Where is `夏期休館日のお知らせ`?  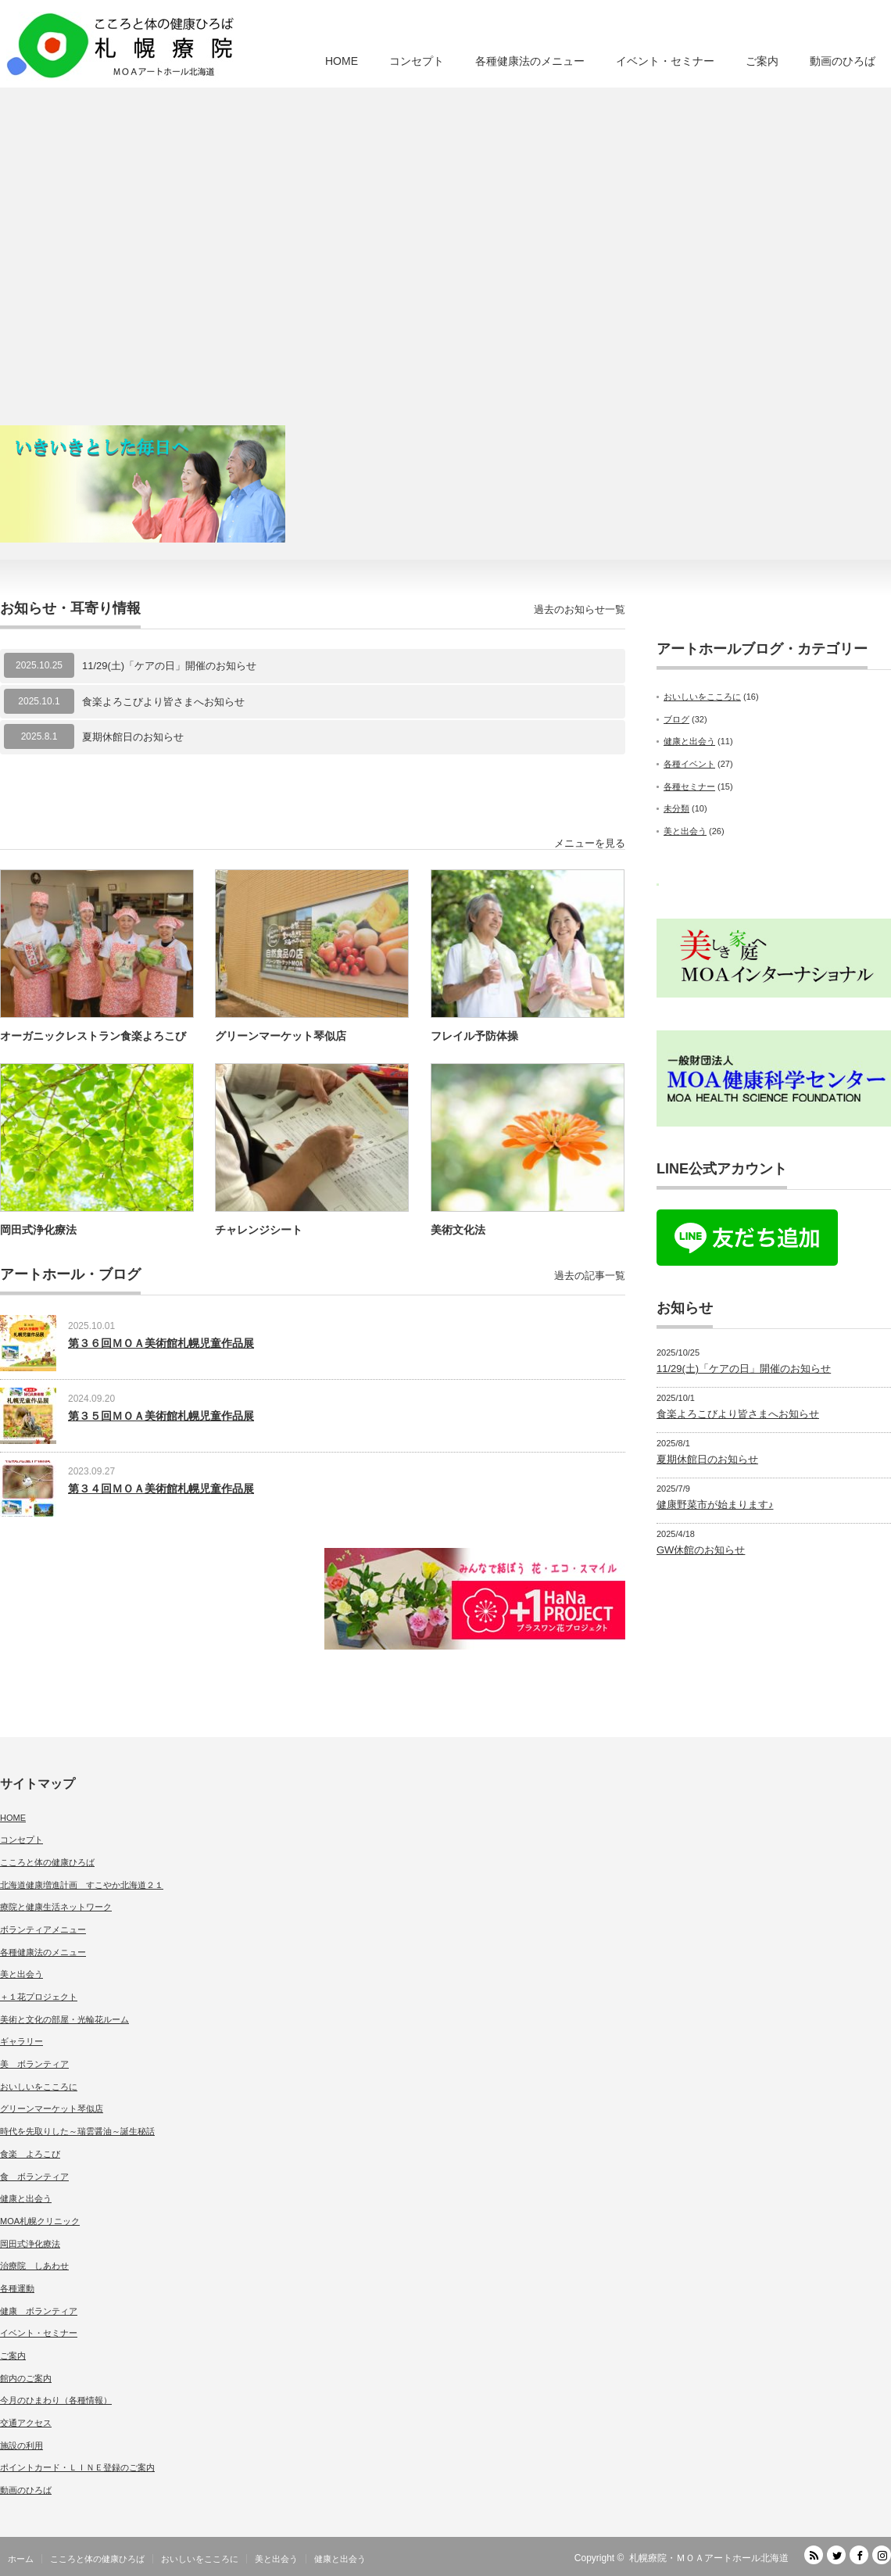
夏期休館日のお知らせ is located at coordinates (133, 737).